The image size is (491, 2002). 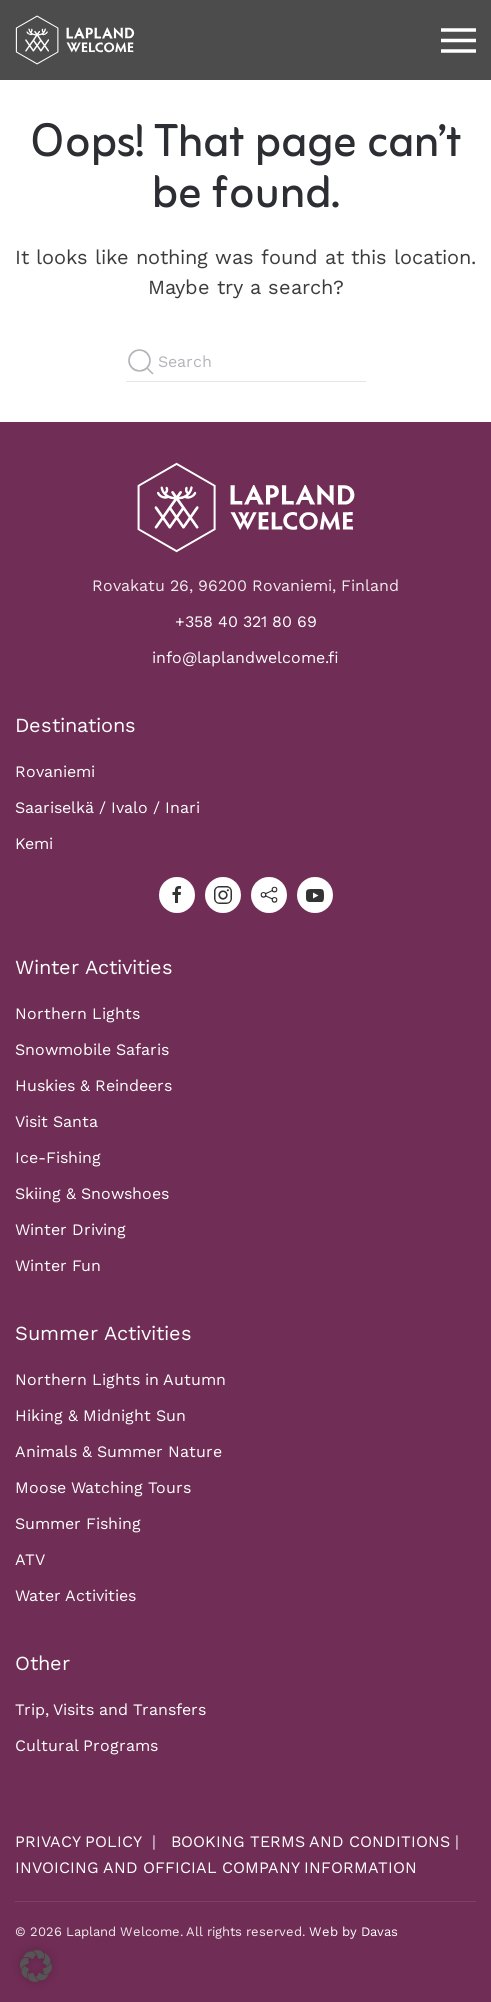 What do you see at coordinates (86, 1746) in the screenshot?
I see `Cultural Programs` at bounding box center [86, 1746].